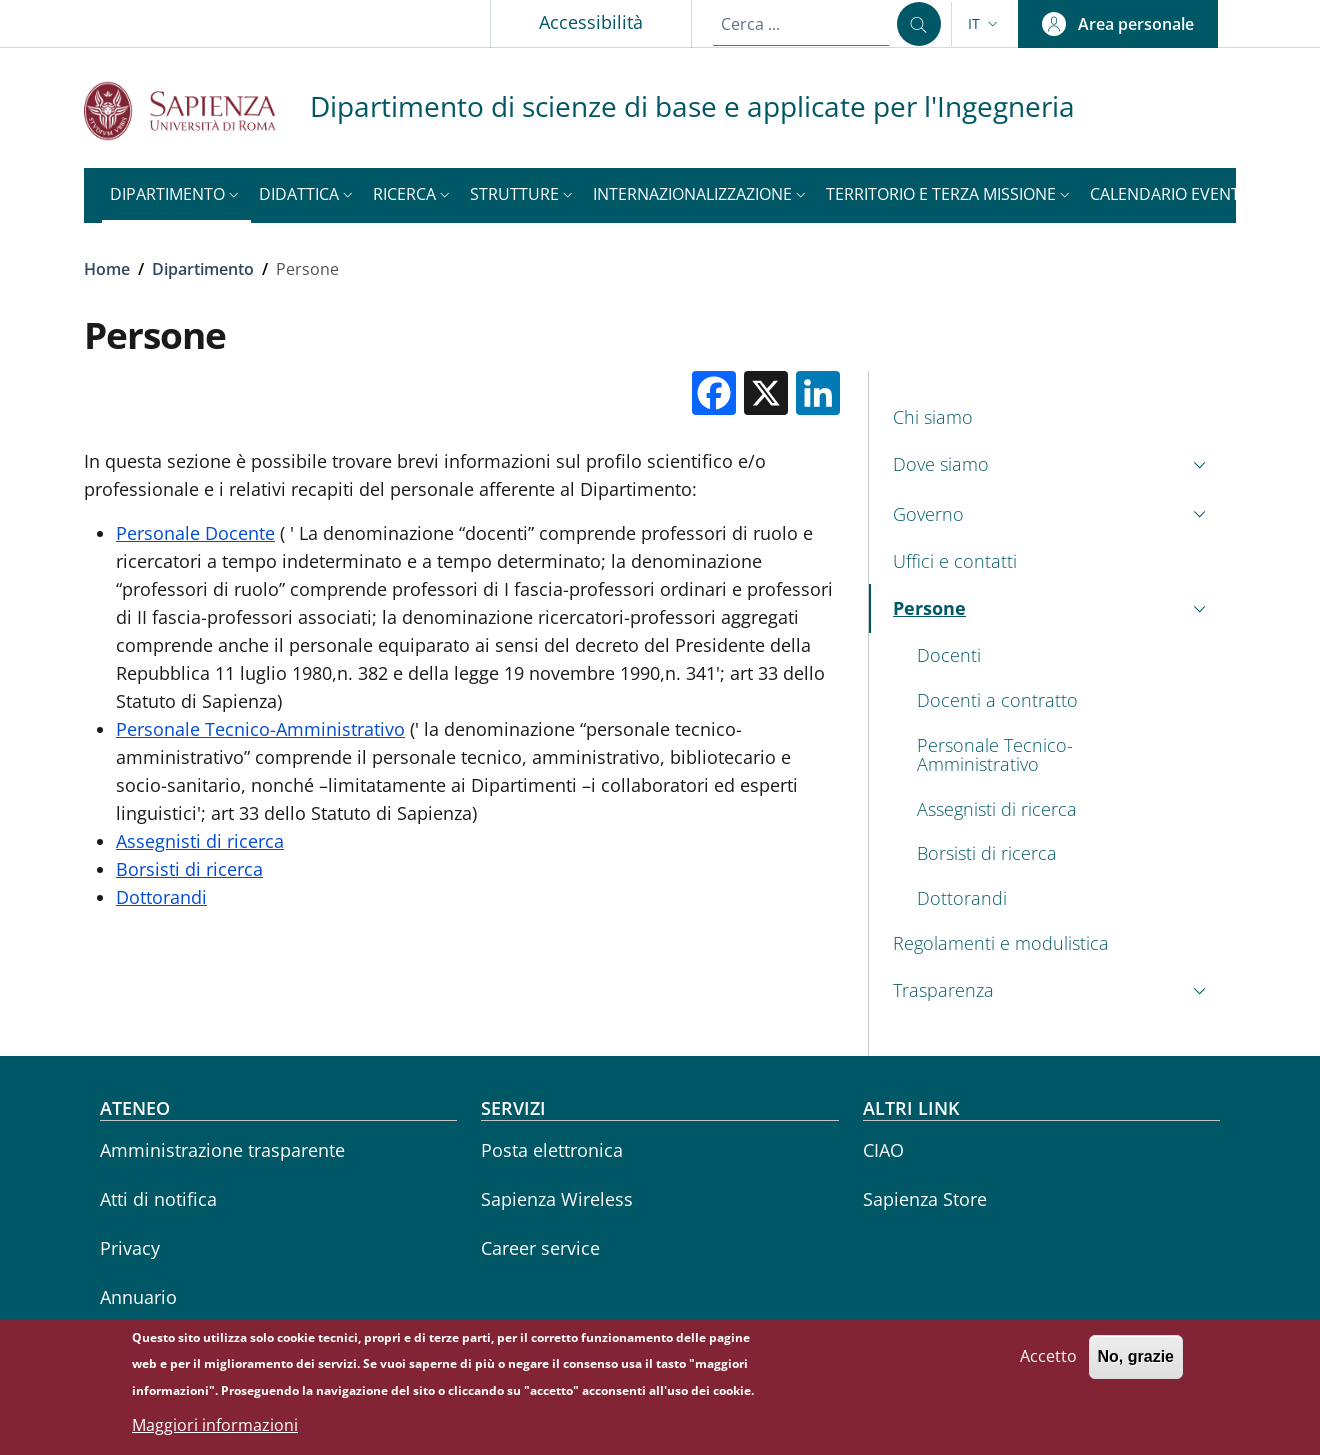 Image resolution: width=1320 pixels, height=1455 pixels. What do you see at coordinates (195, 533) in the screenshot?
I see `Personale Docente` at bounding box center [195, 533].